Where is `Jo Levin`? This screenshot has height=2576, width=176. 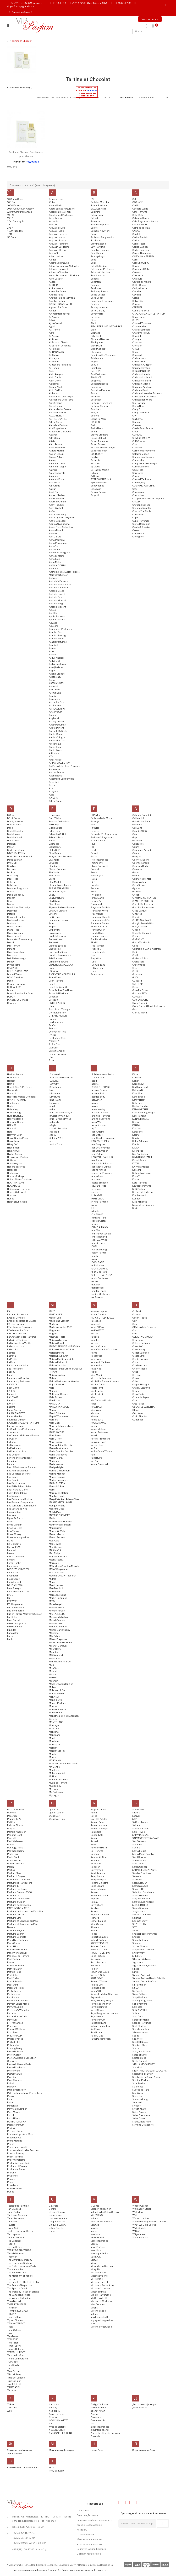
Jo Levin is located at coordinates (95, 1211).